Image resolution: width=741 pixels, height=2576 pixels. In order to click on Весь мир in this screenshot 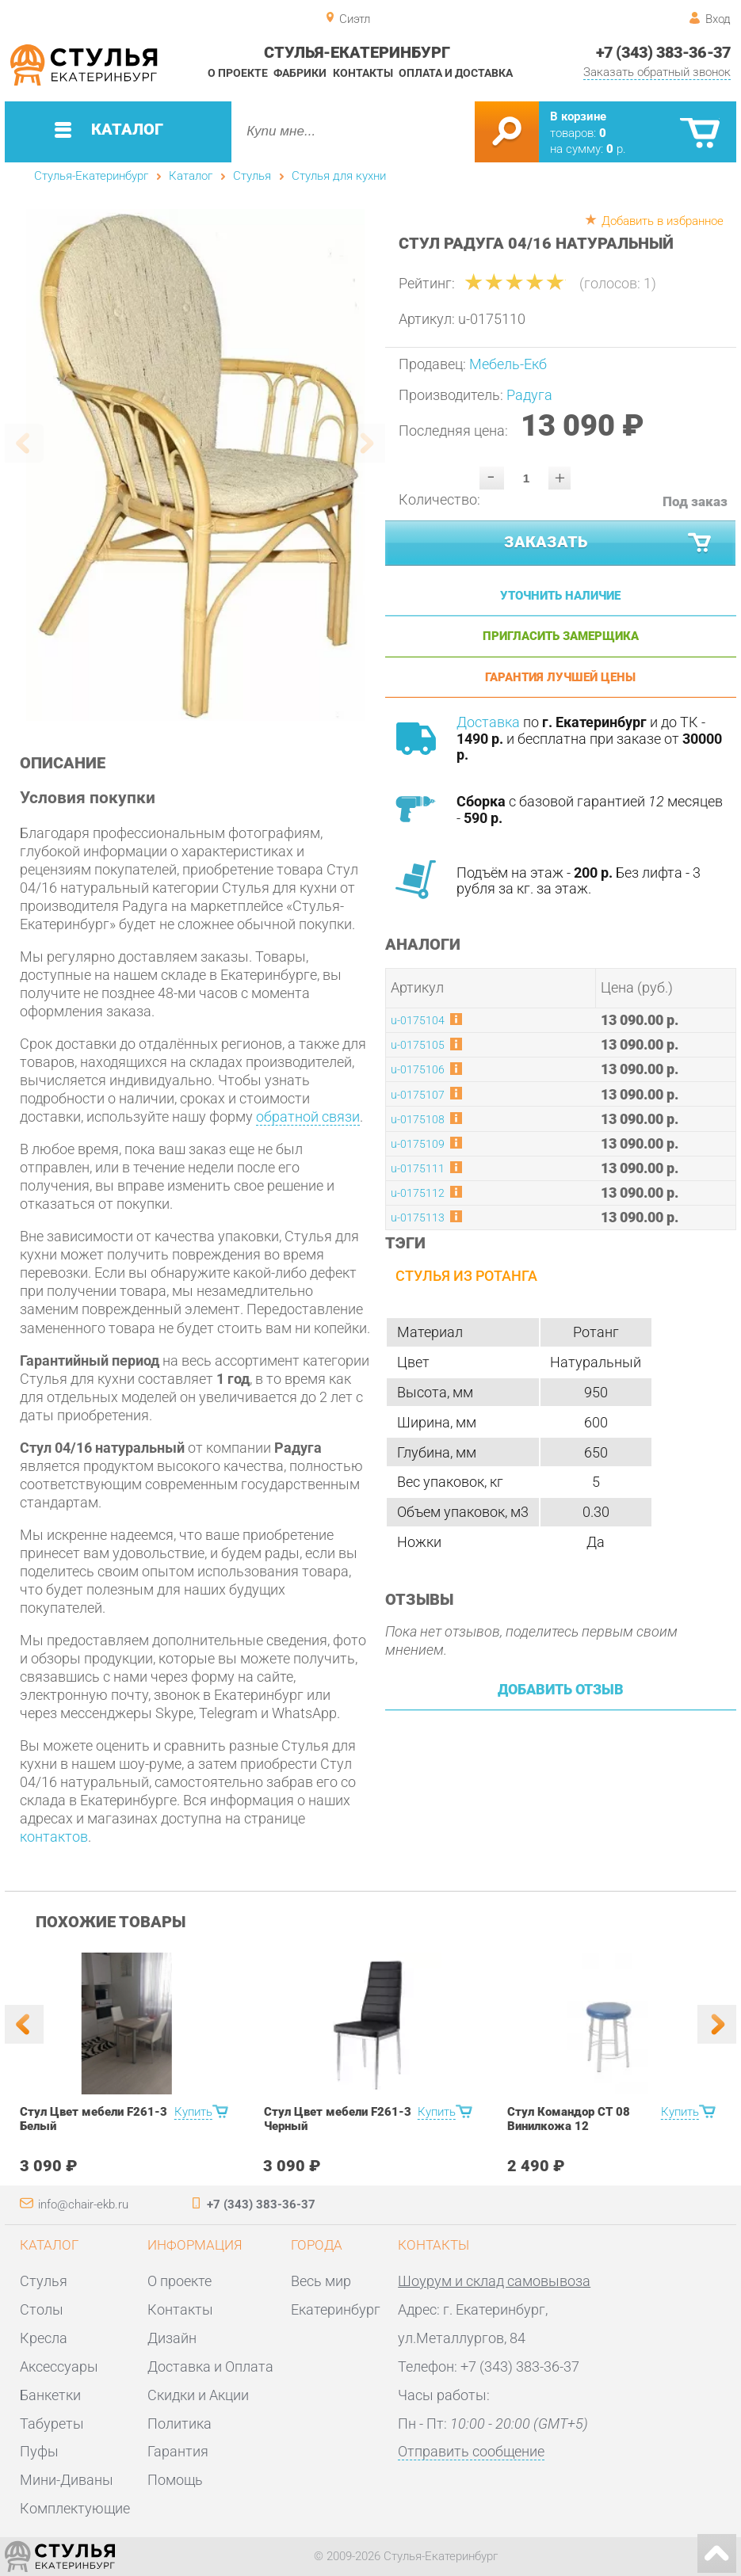, I will do `click(321, 2281)`.